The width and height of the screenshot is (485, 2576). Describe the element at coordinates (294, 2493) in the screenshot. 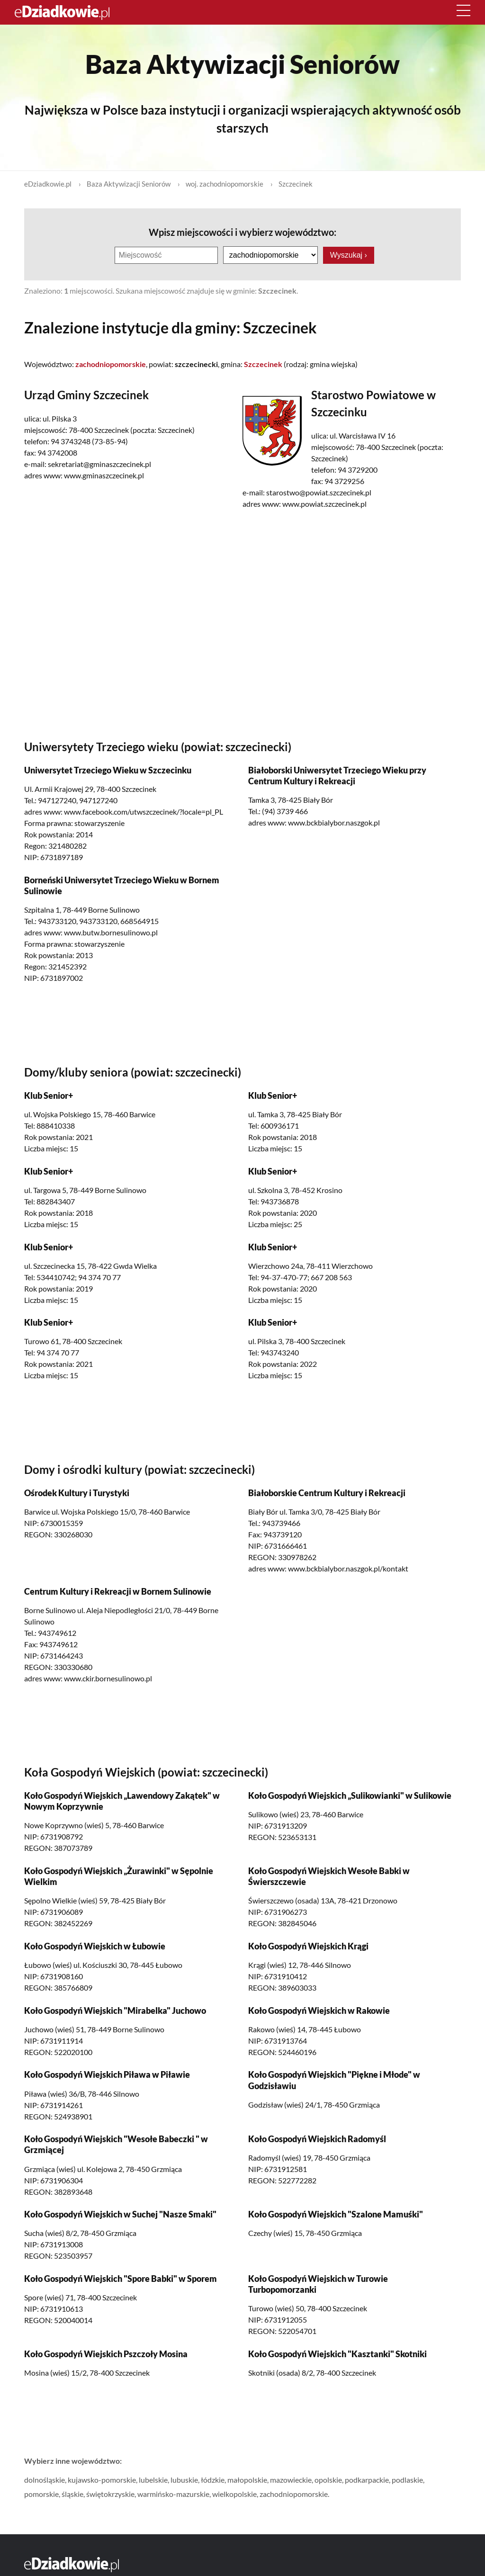

I see `zachodniopomorskie` at that location.